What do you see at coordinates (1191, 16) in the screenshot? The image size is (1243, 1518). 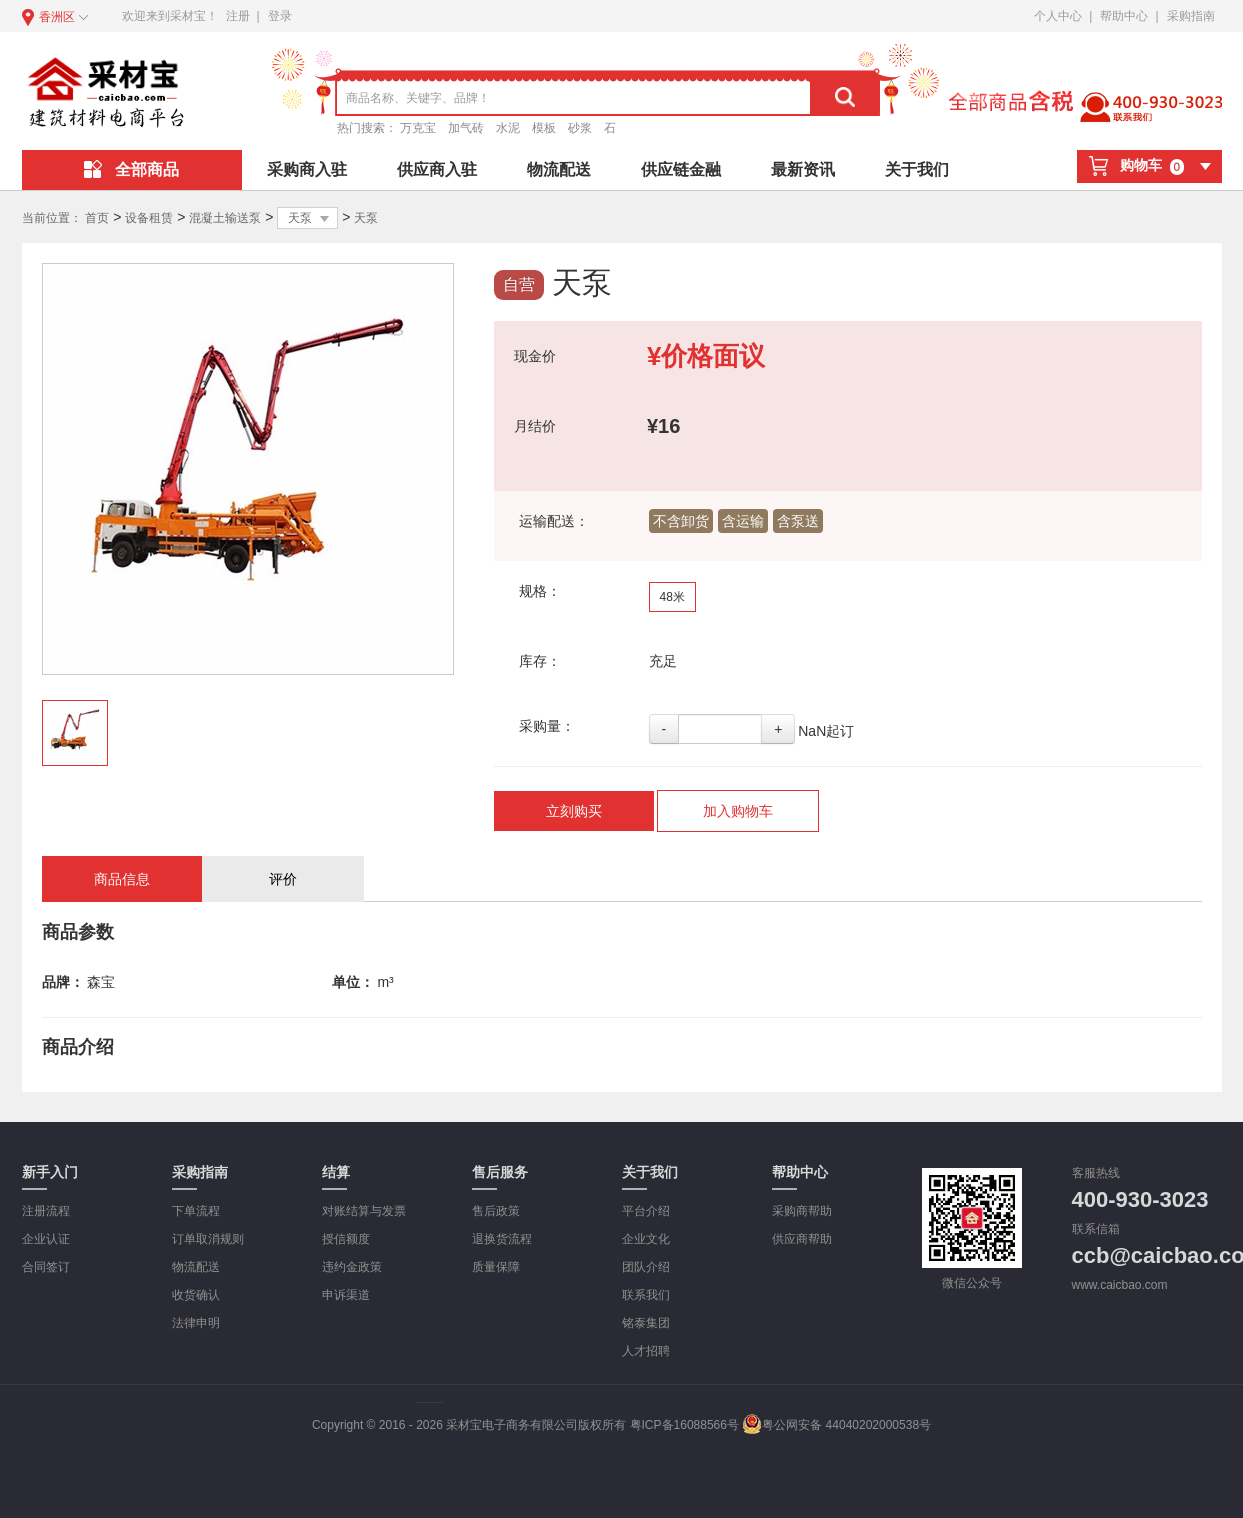 I see `采购指南` at bounding box center [1191, 16].